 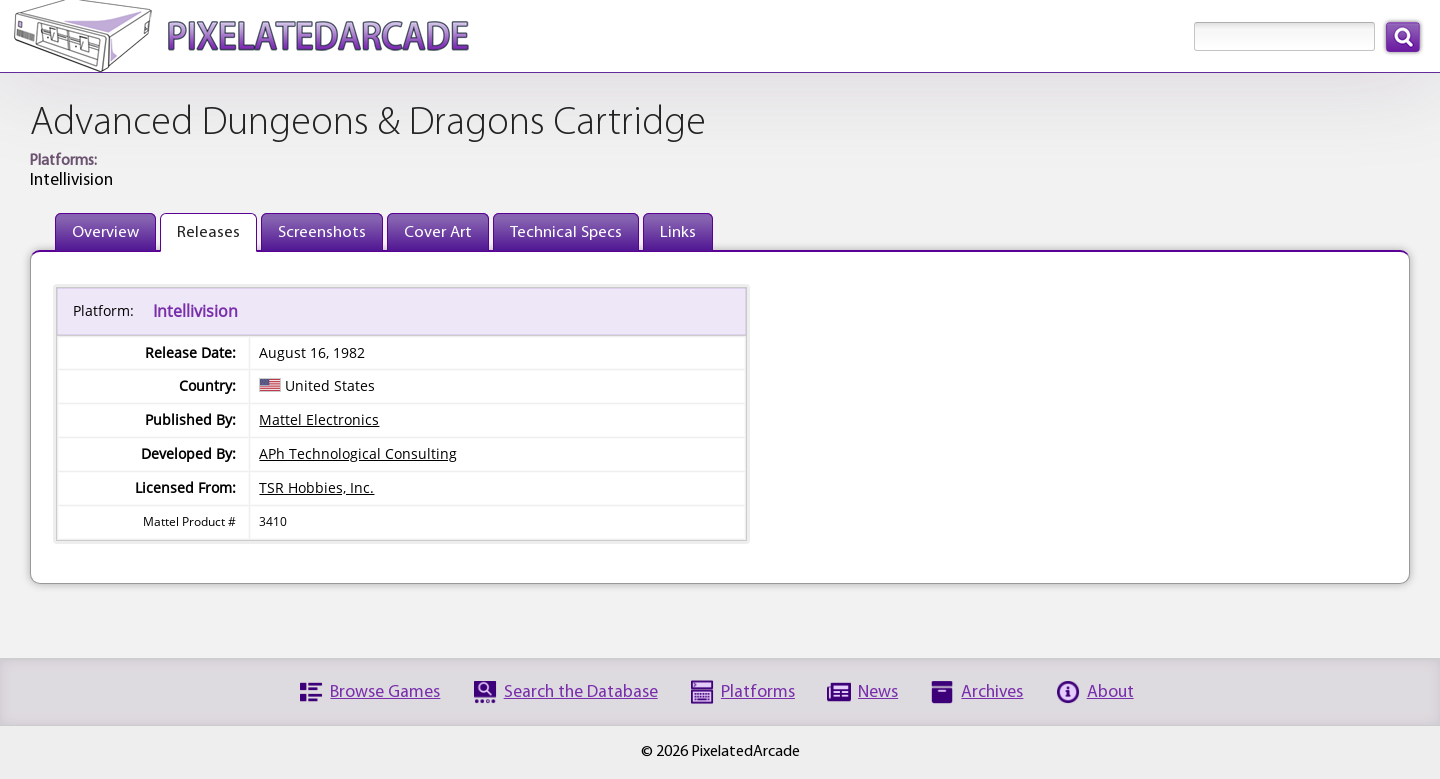 What do you see at coordinates (678, 232) in the screenshot?
I see `Links` at bounding box center [678, 232].